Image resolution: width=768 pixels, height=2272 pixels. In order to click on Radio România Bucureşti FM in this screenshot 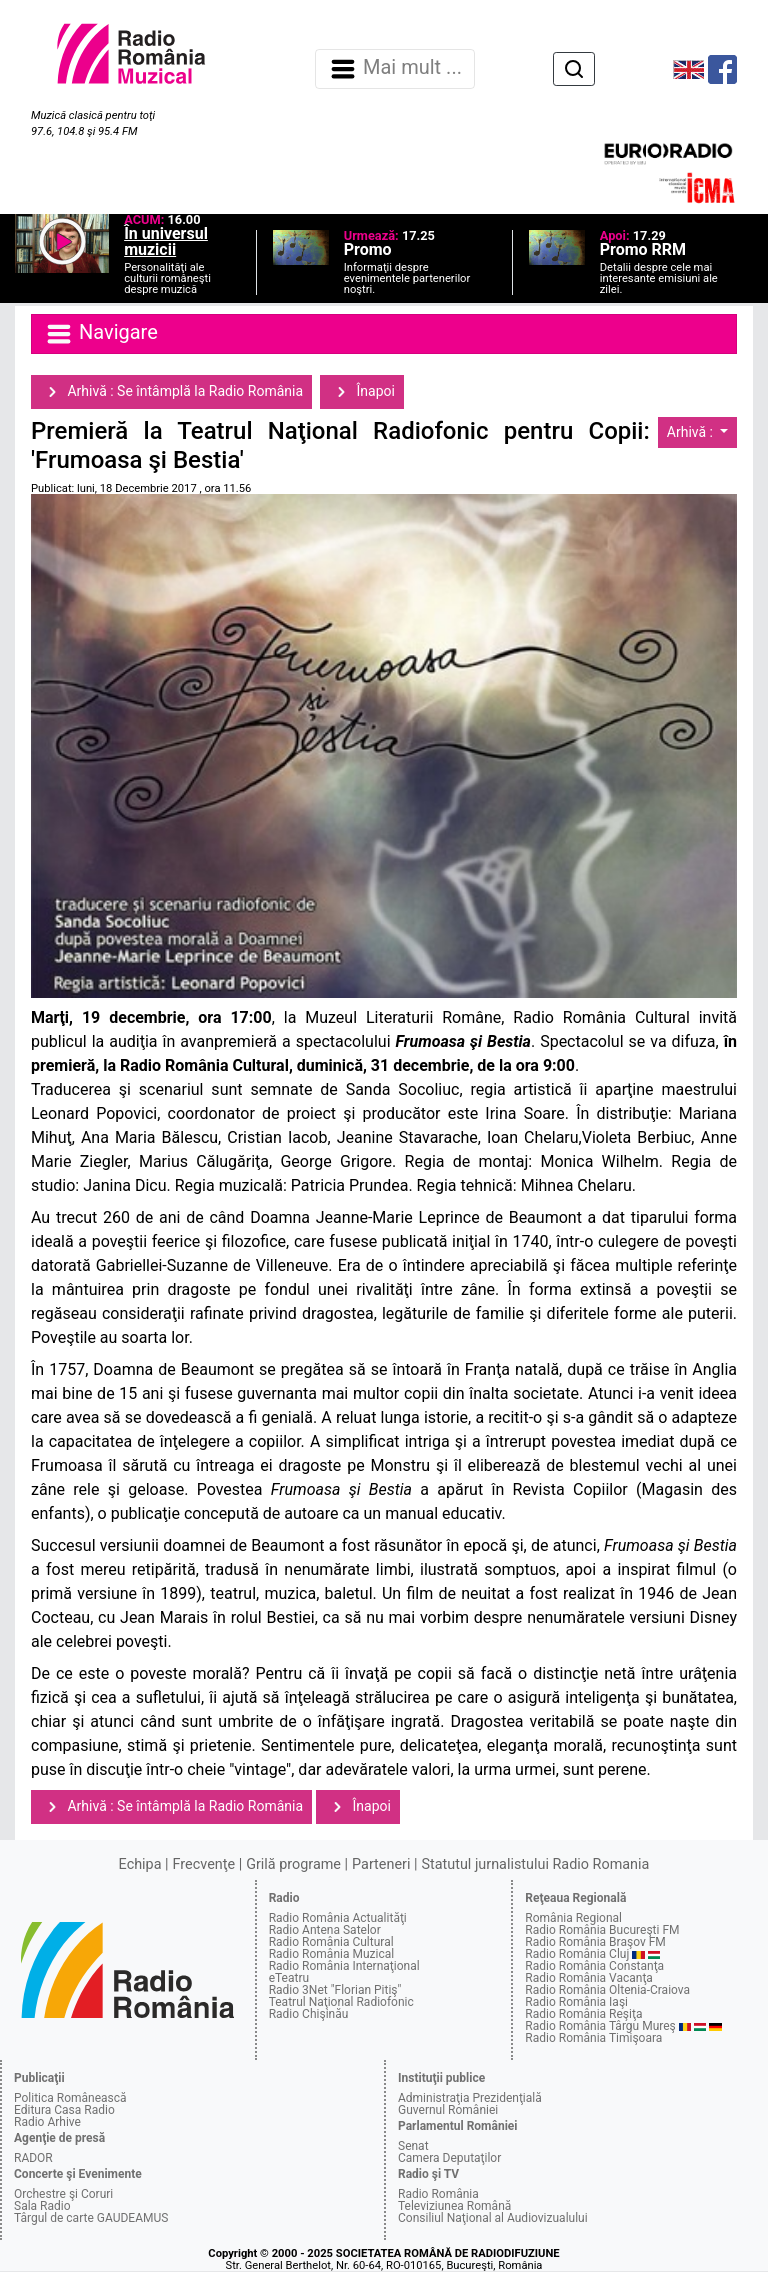, I will do `click(602, 1930)`.